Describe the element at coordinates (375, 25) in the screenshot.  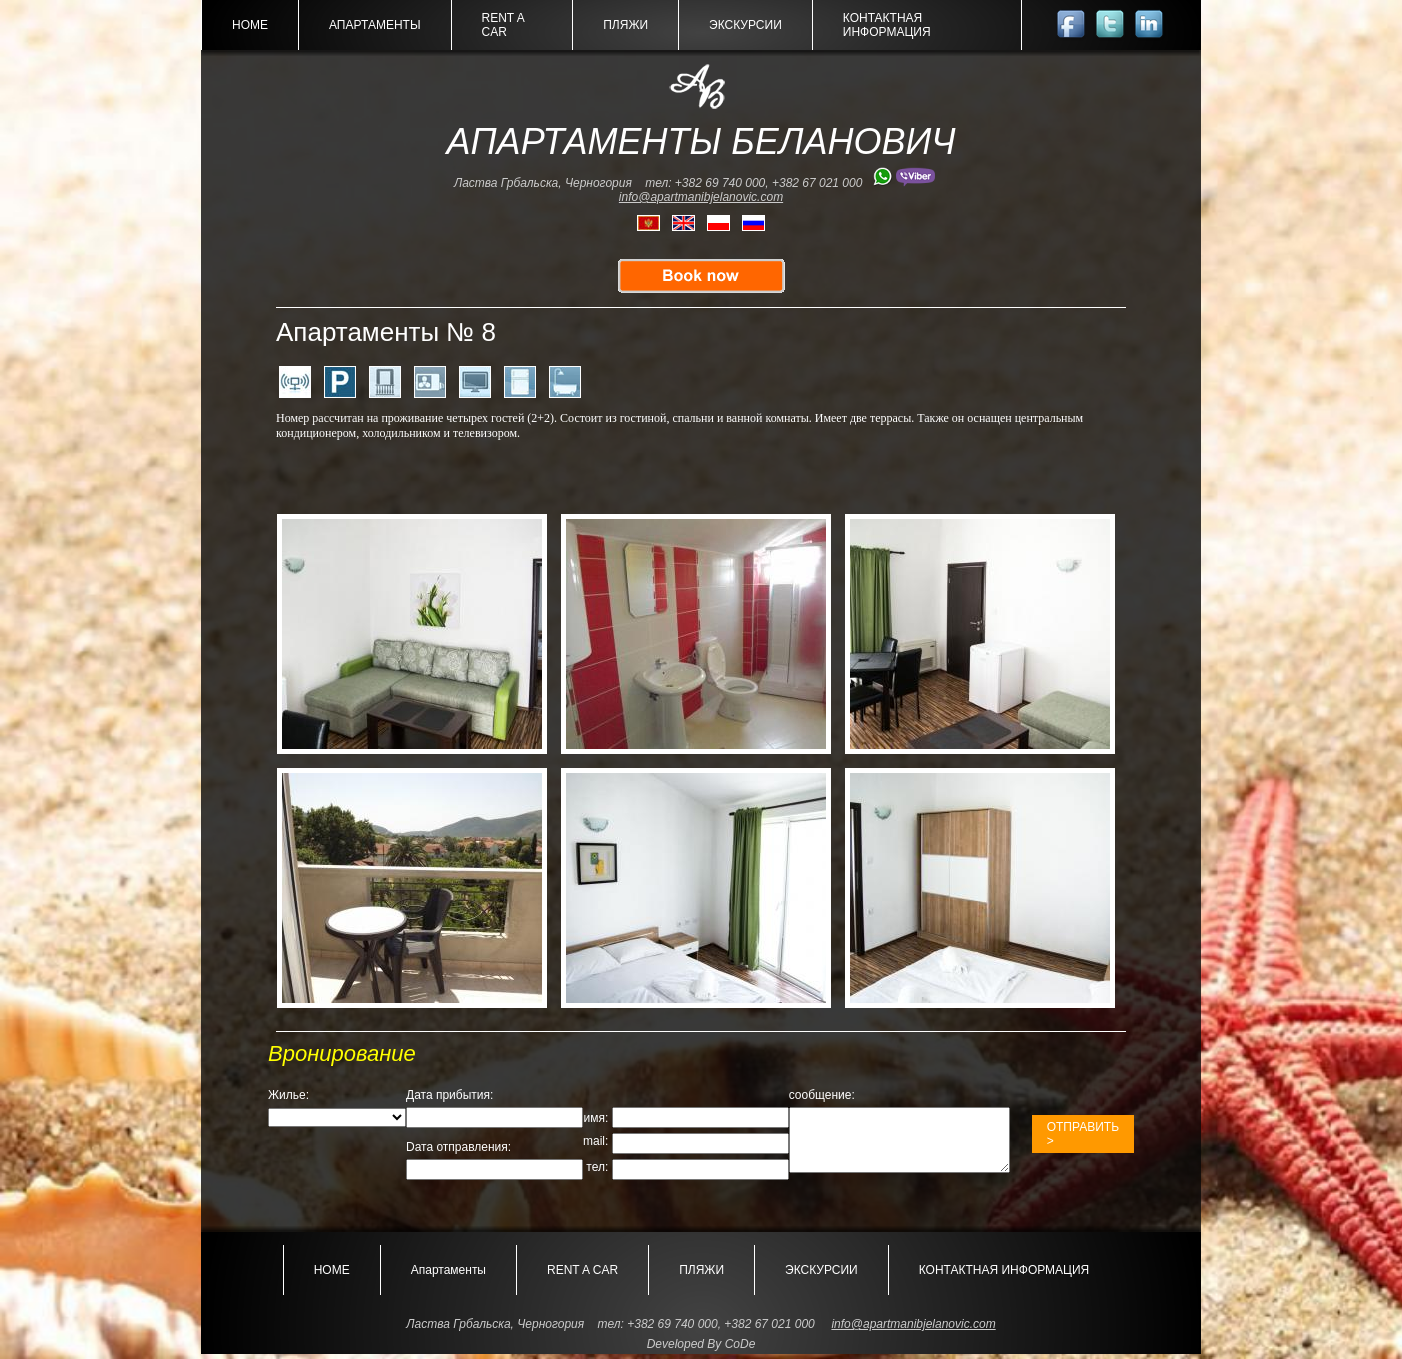
I see `Апартаменты` at that location.